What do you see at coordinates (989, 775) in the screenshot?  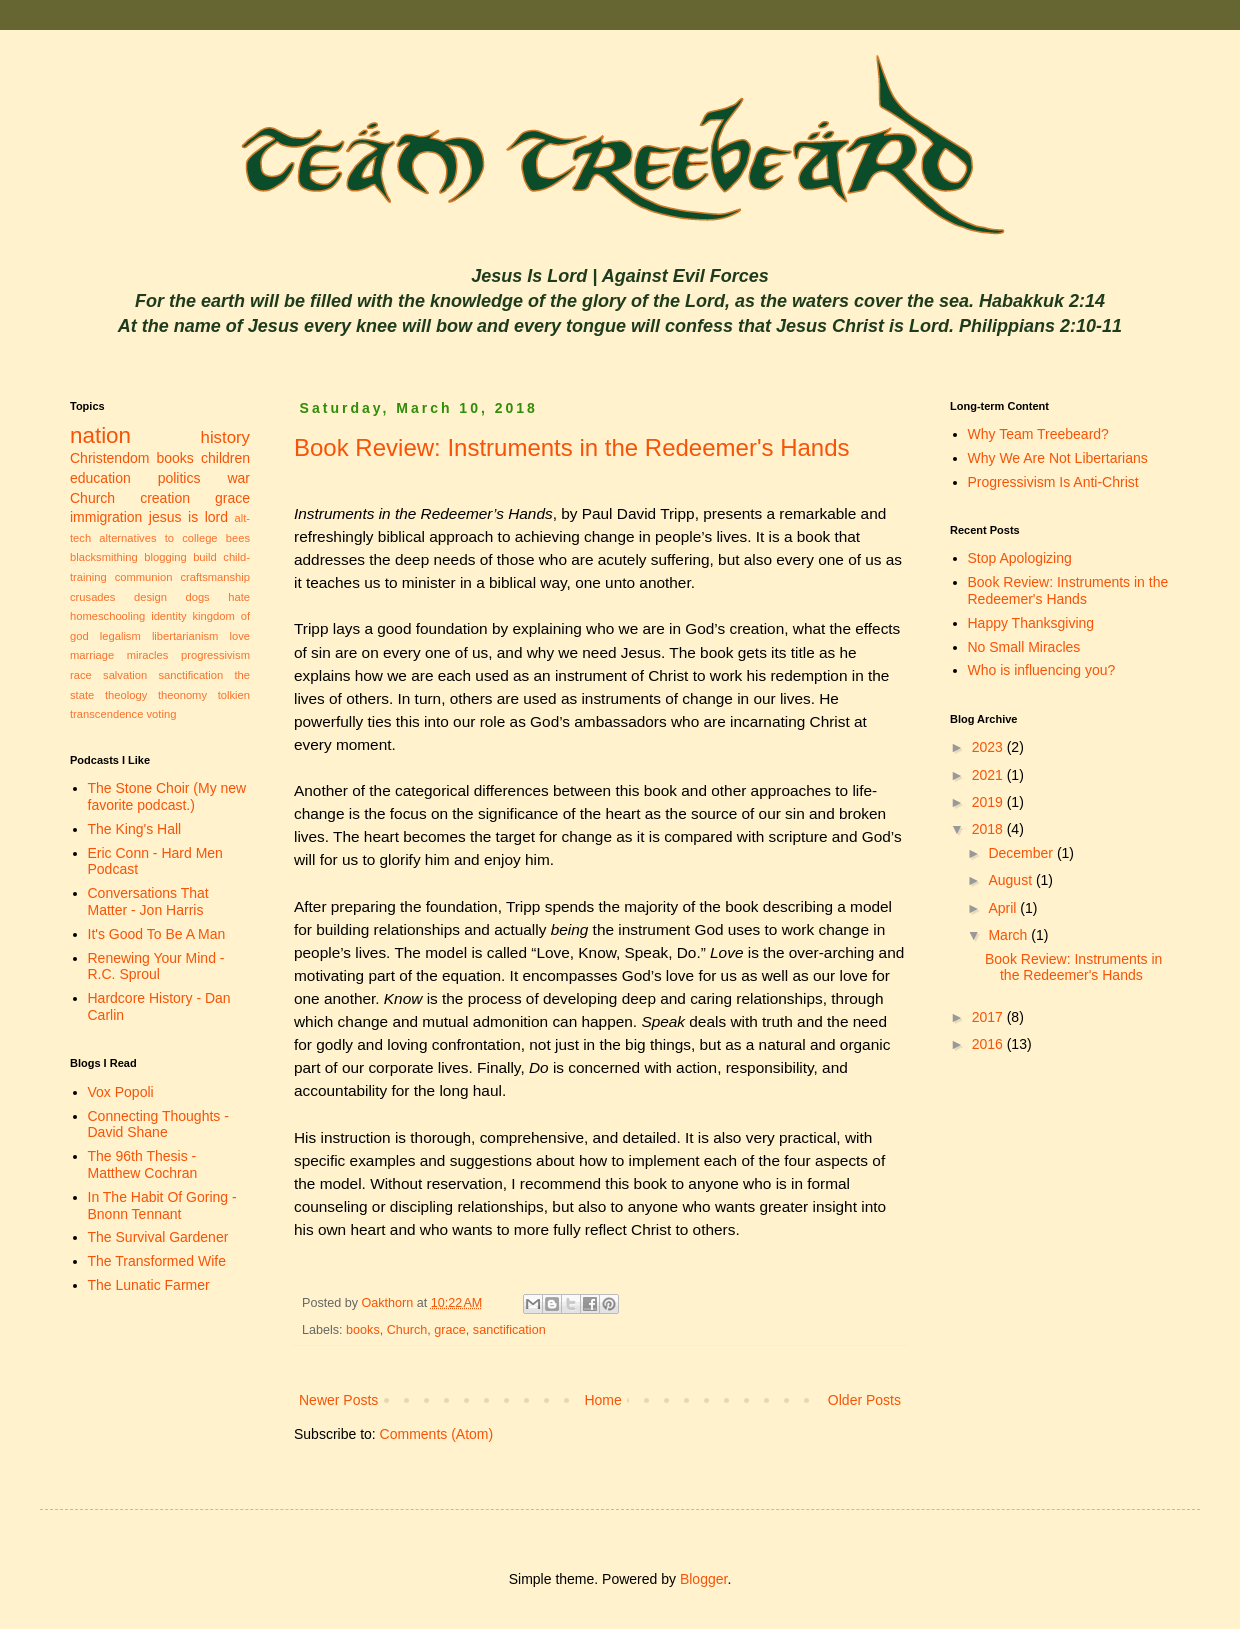 I see `2021` at bounding box center [989, 775].